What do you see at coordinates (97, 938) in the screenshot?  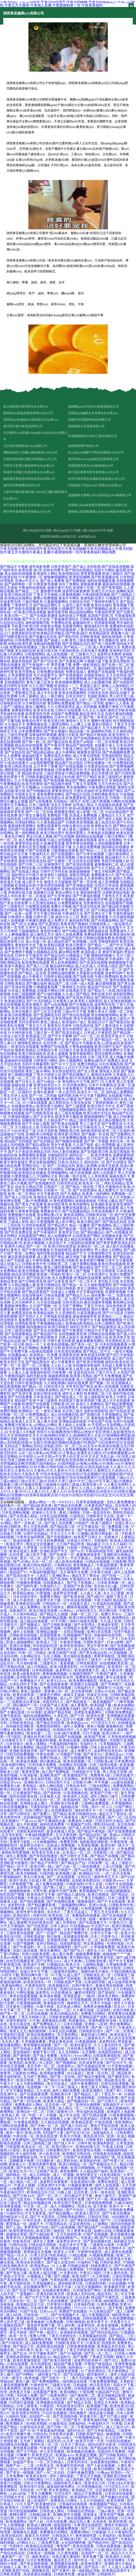 I see `日韩精品视频免费` at bounding box center [97, 938].